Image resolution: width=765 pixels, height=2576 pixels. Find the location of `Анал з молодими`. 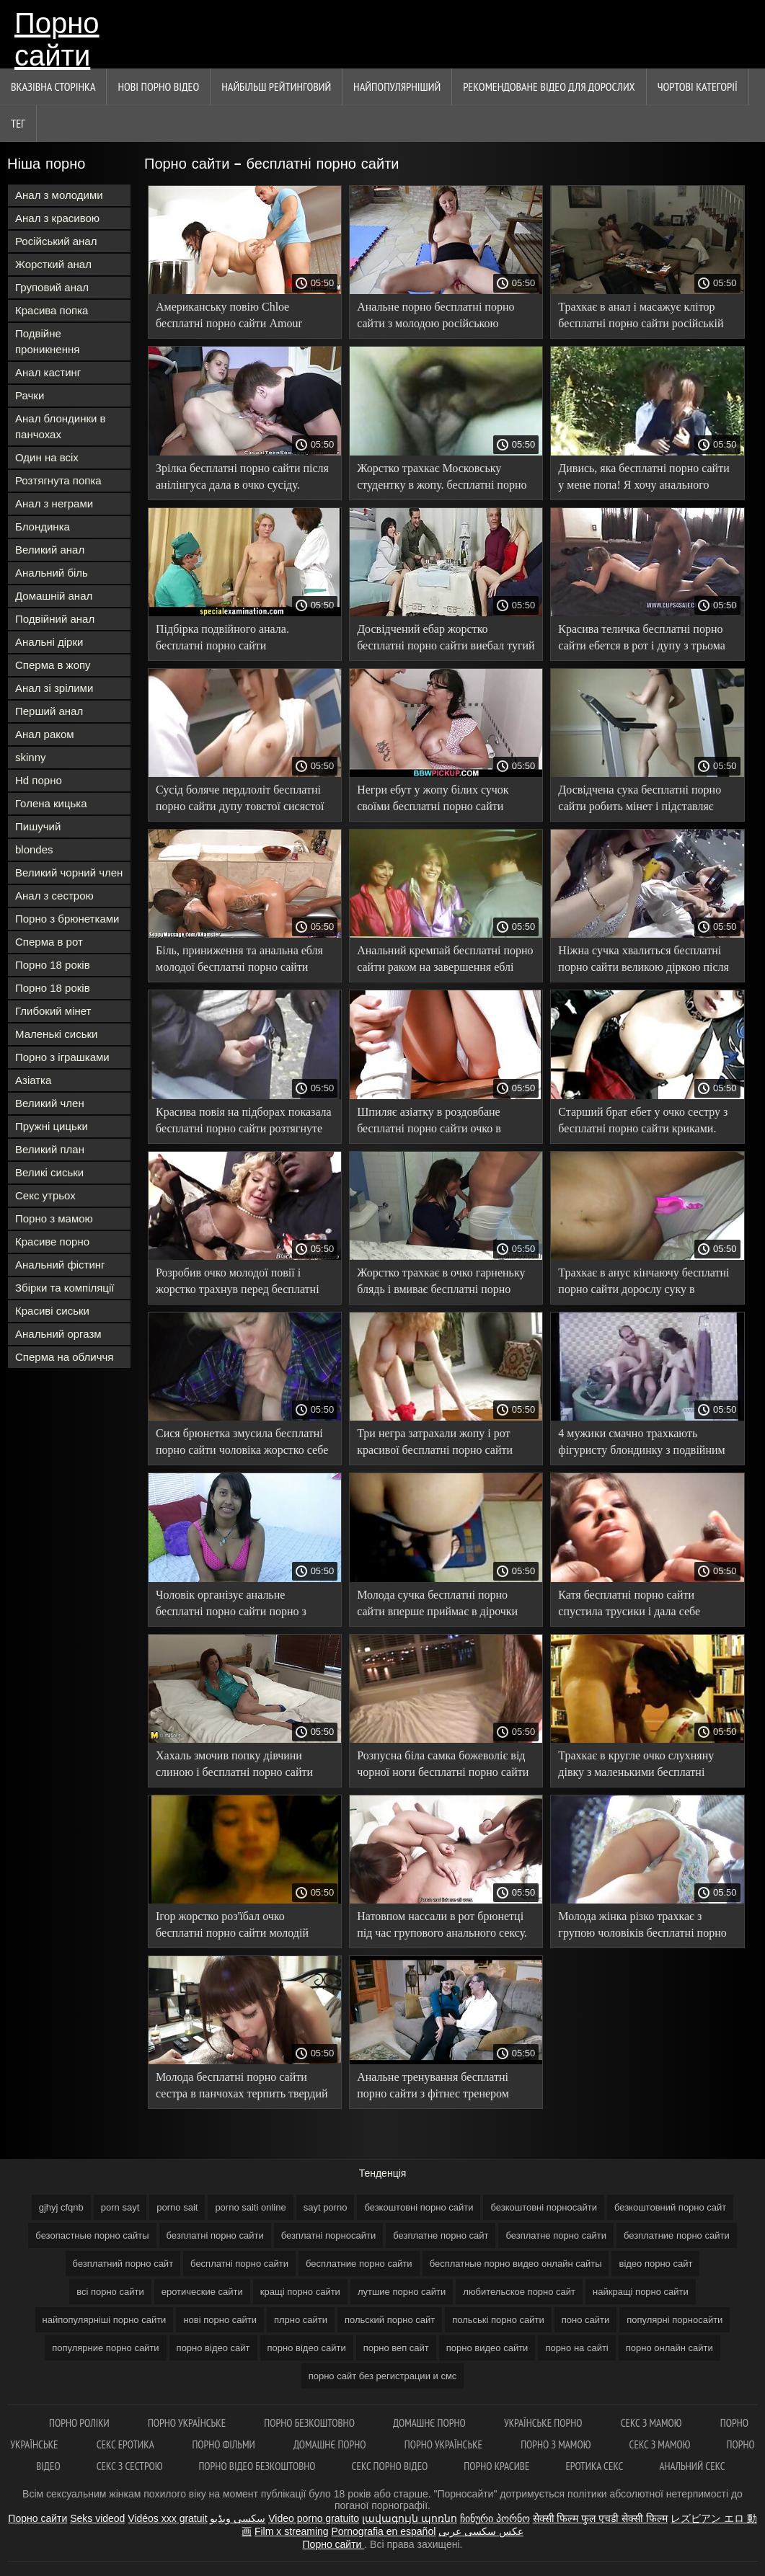

Анал з молодими is located at coordinates (59, 195).